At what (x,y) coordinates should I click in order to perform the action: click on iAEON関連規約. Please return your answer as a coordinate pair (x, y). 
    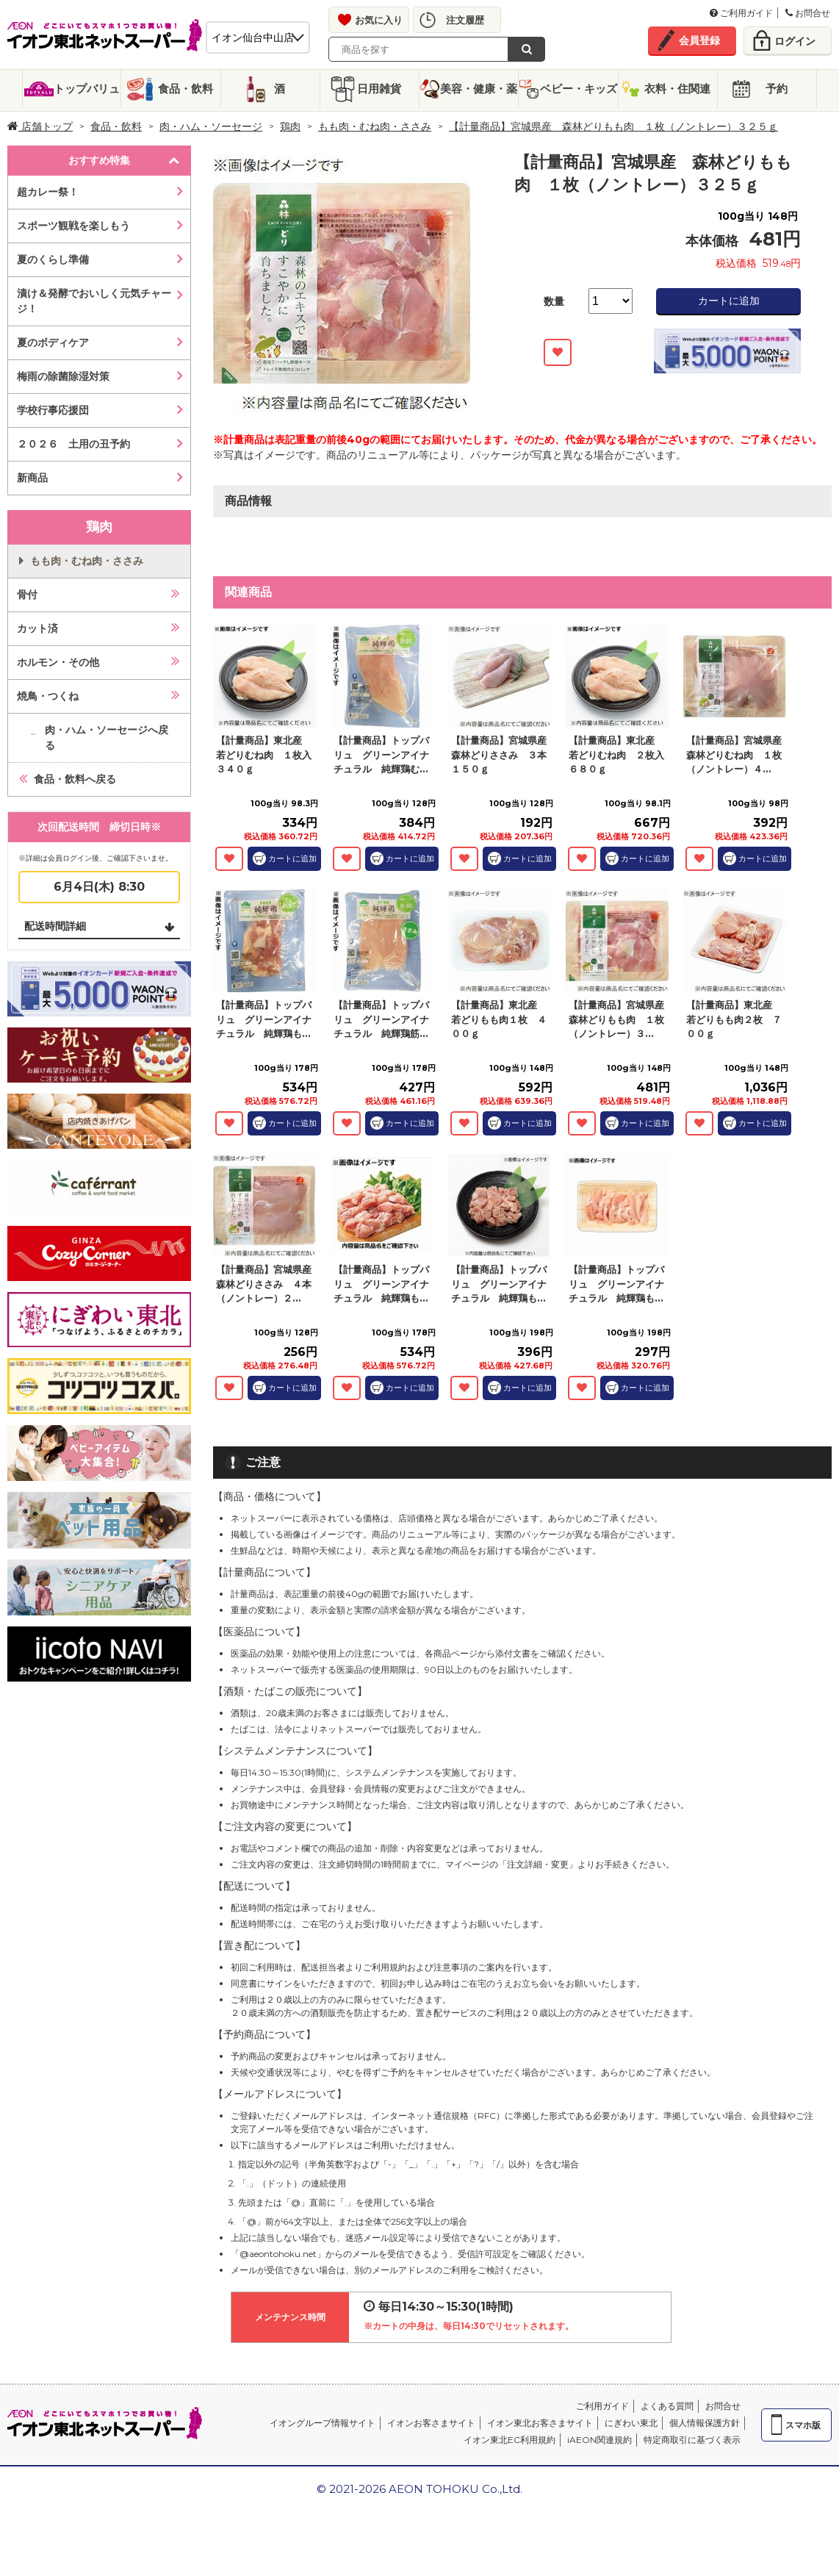
    Looking at the image, I should click on (599, 2439).